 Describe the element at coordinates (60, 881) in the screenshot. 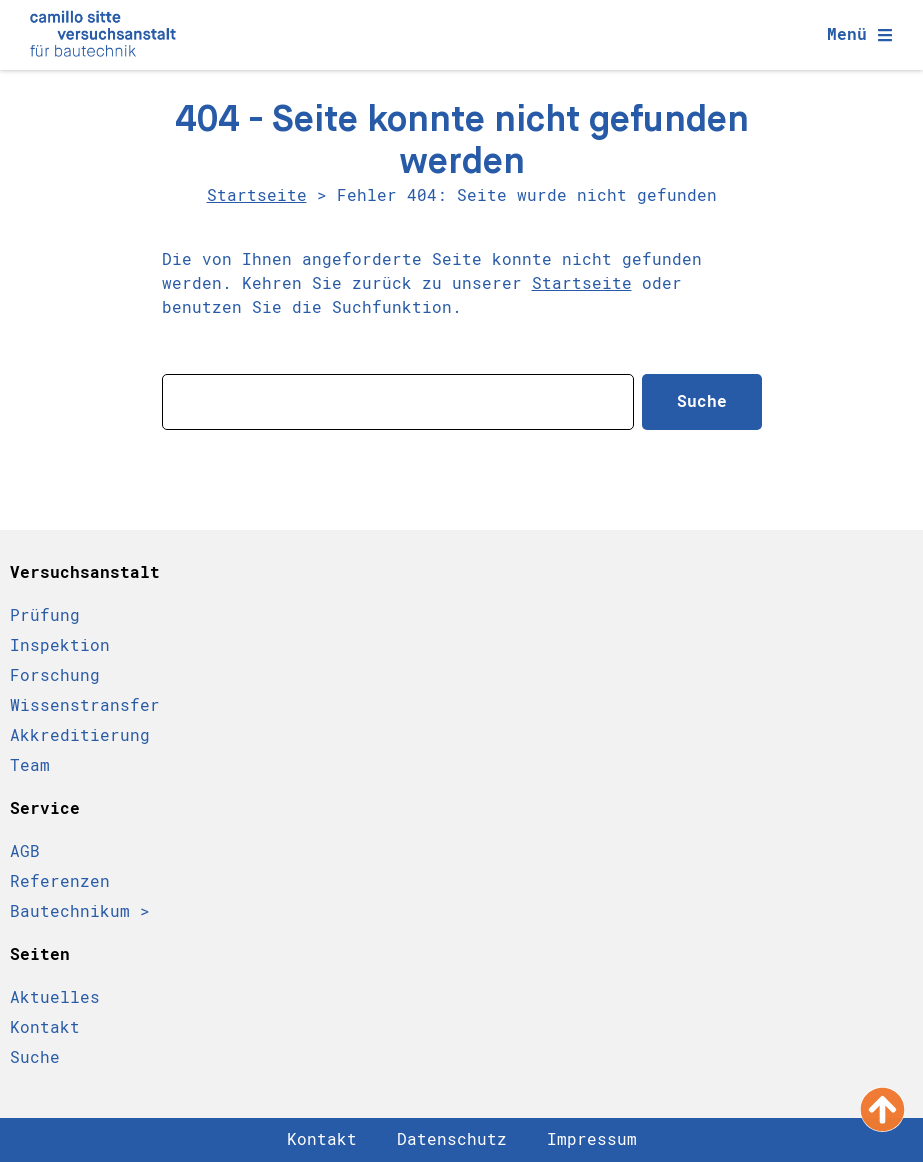

I see `Referenzen` at that location.